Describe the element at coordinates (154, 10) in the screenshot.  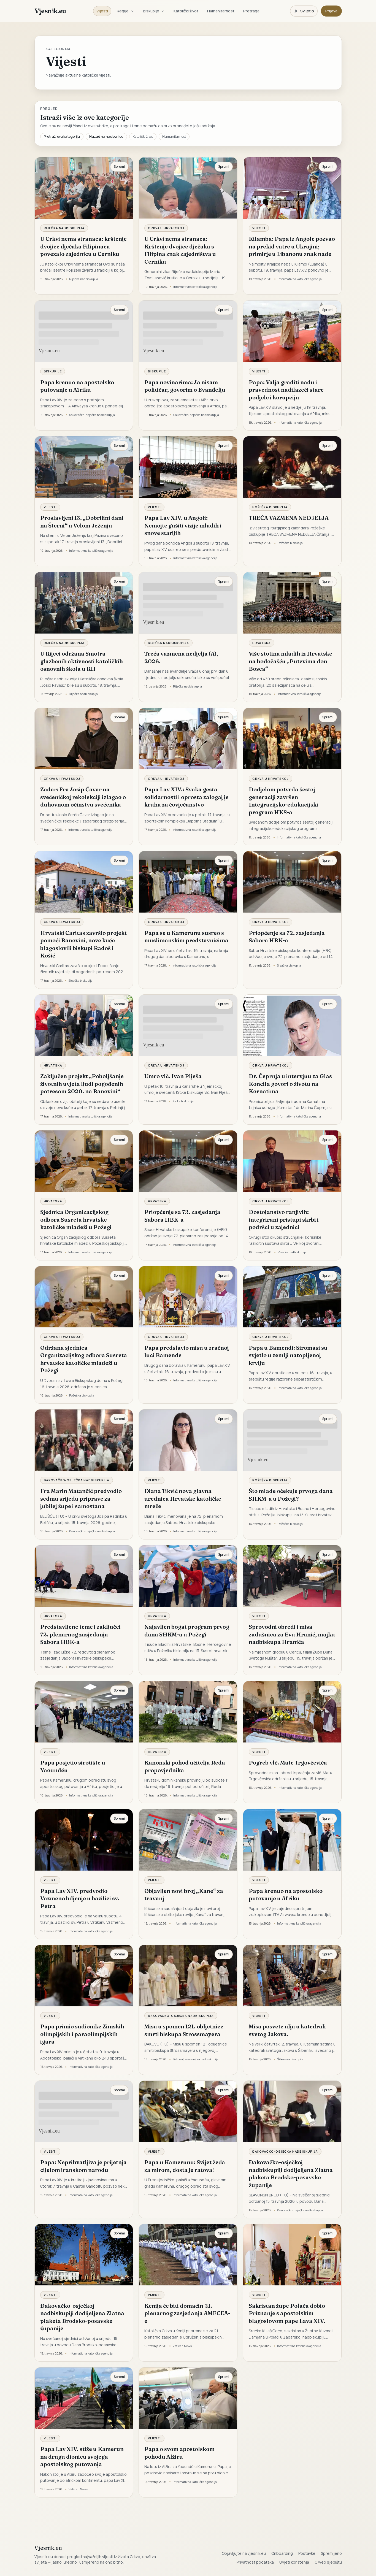
I see `Biskupije` at that location.